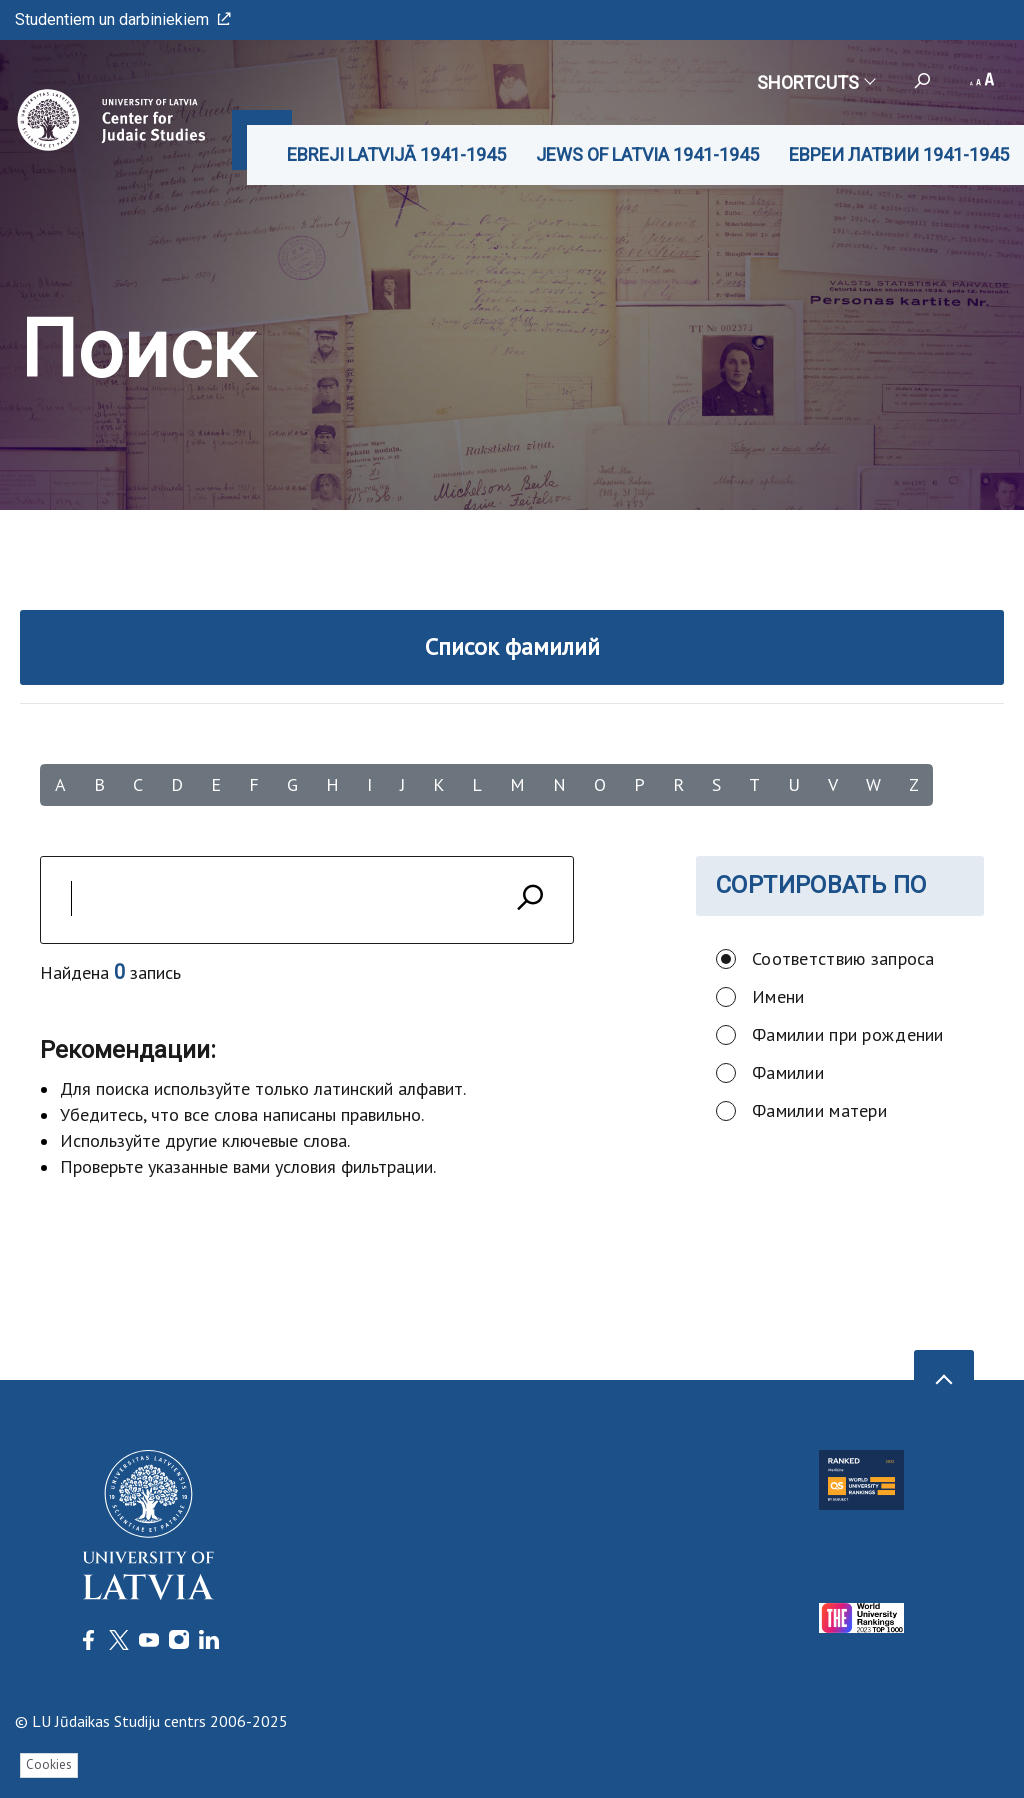 This screenshot has height=1798, width=1024. Describe the element at coordinates (848, 1034) in the screenshot. I see `Фамилии при рождении` at that location.